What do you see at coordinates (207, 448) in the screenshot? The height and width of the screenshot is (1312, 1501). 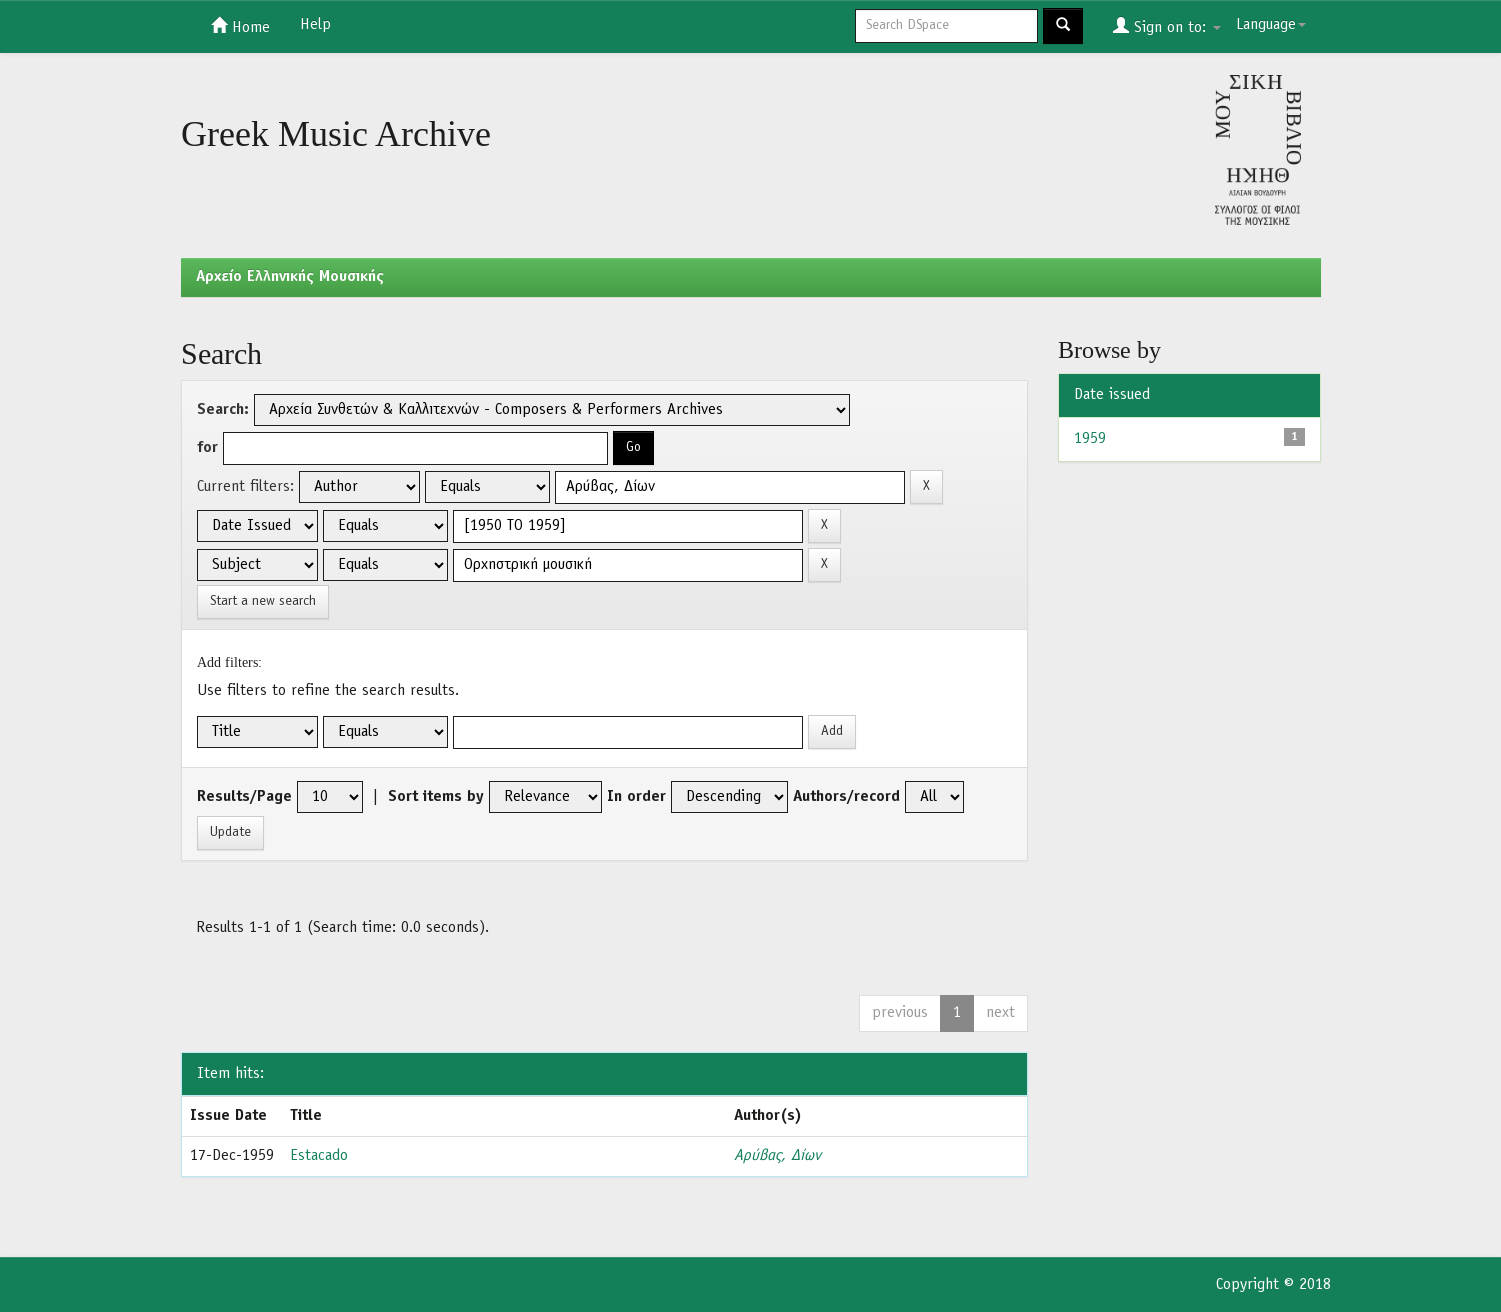 I see `for` at bounding box center [207, 448].